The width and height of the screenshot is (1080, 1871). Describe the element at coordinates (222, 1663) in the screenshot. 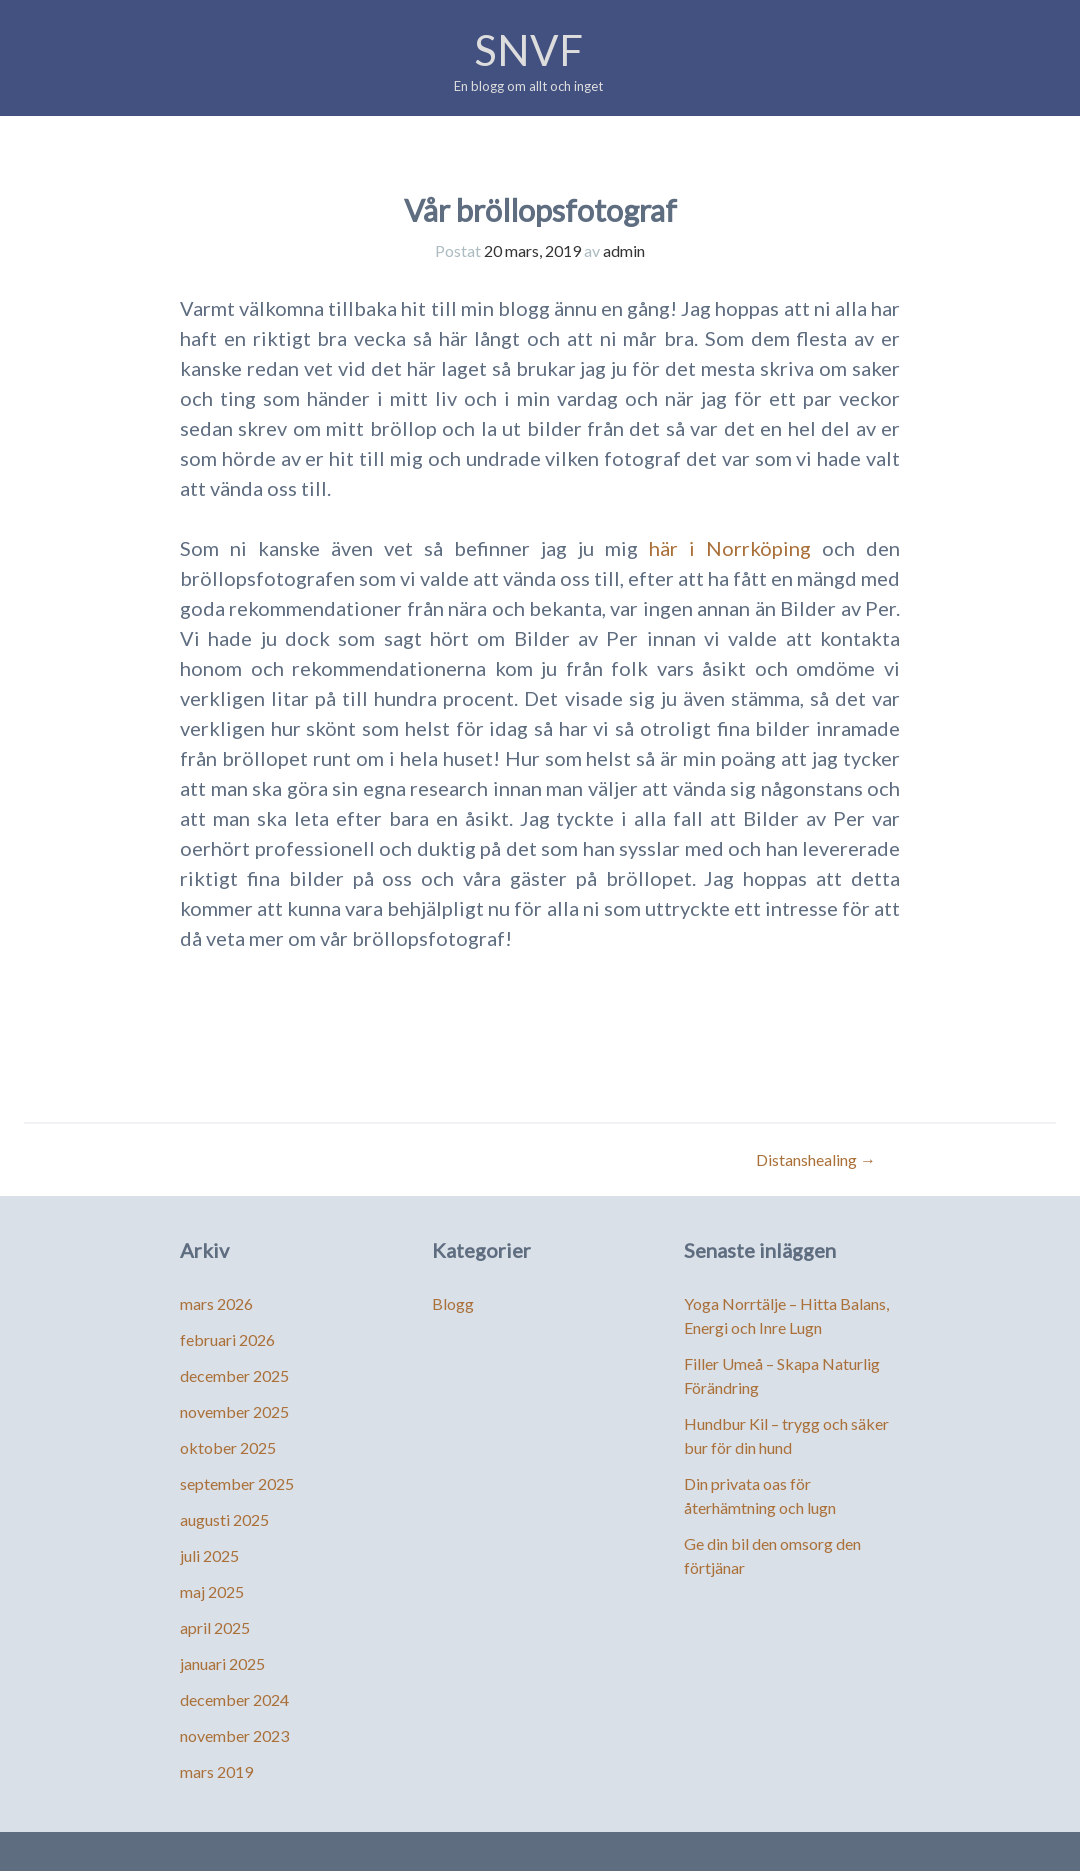

I see `januari 2025` at that location.